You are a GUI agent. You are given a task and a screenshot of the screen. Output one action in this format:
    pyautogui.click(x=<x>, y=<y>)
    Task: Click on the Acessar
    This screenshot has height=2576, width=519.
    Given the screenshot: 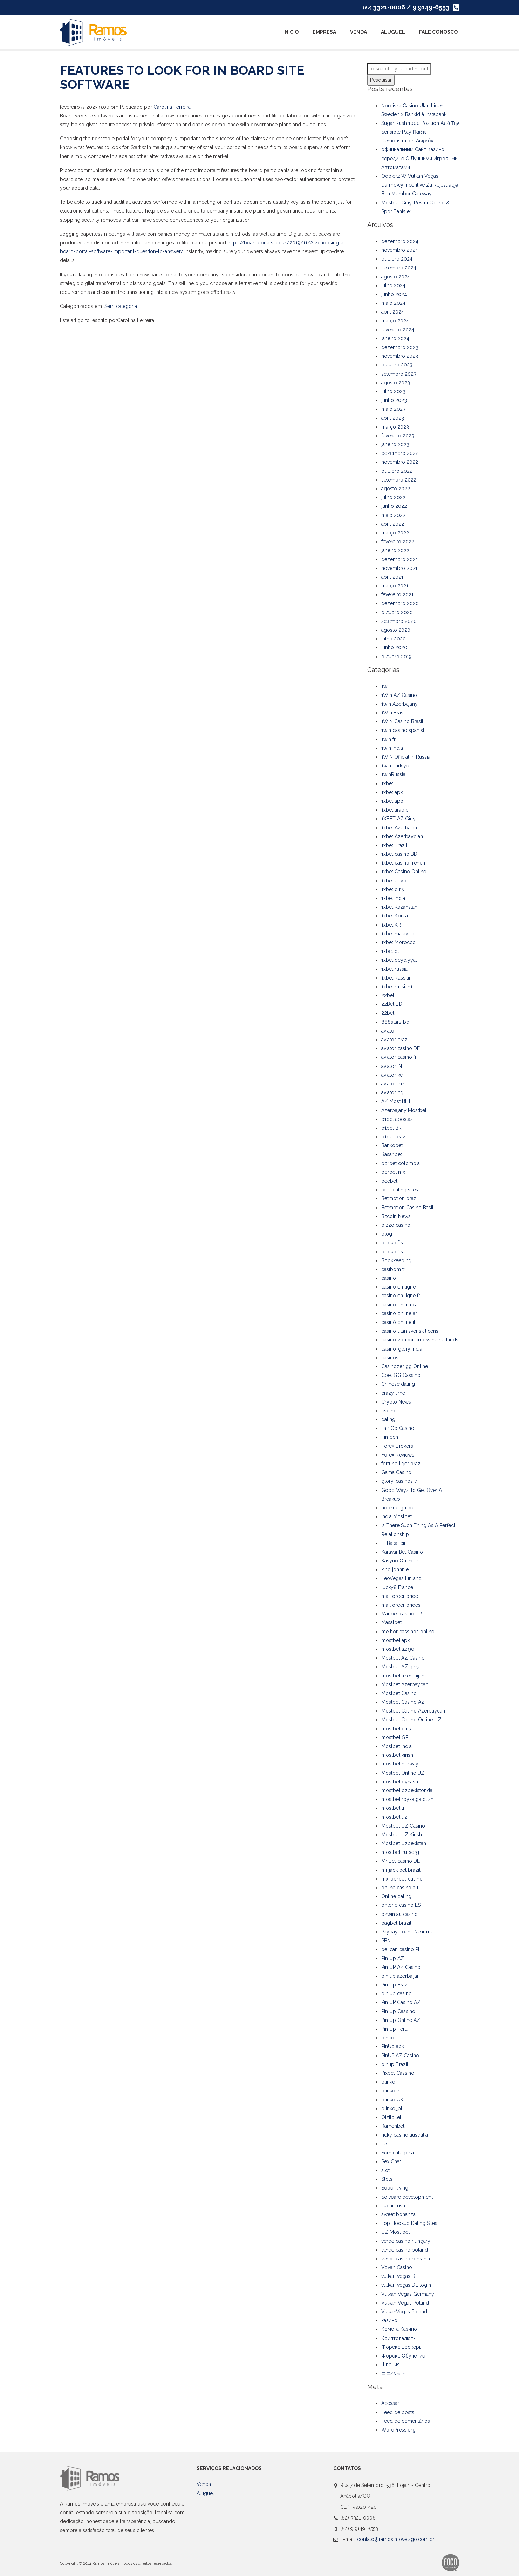 What is the action you would take?
    pyautogui.click(x=390, y=2403)
    